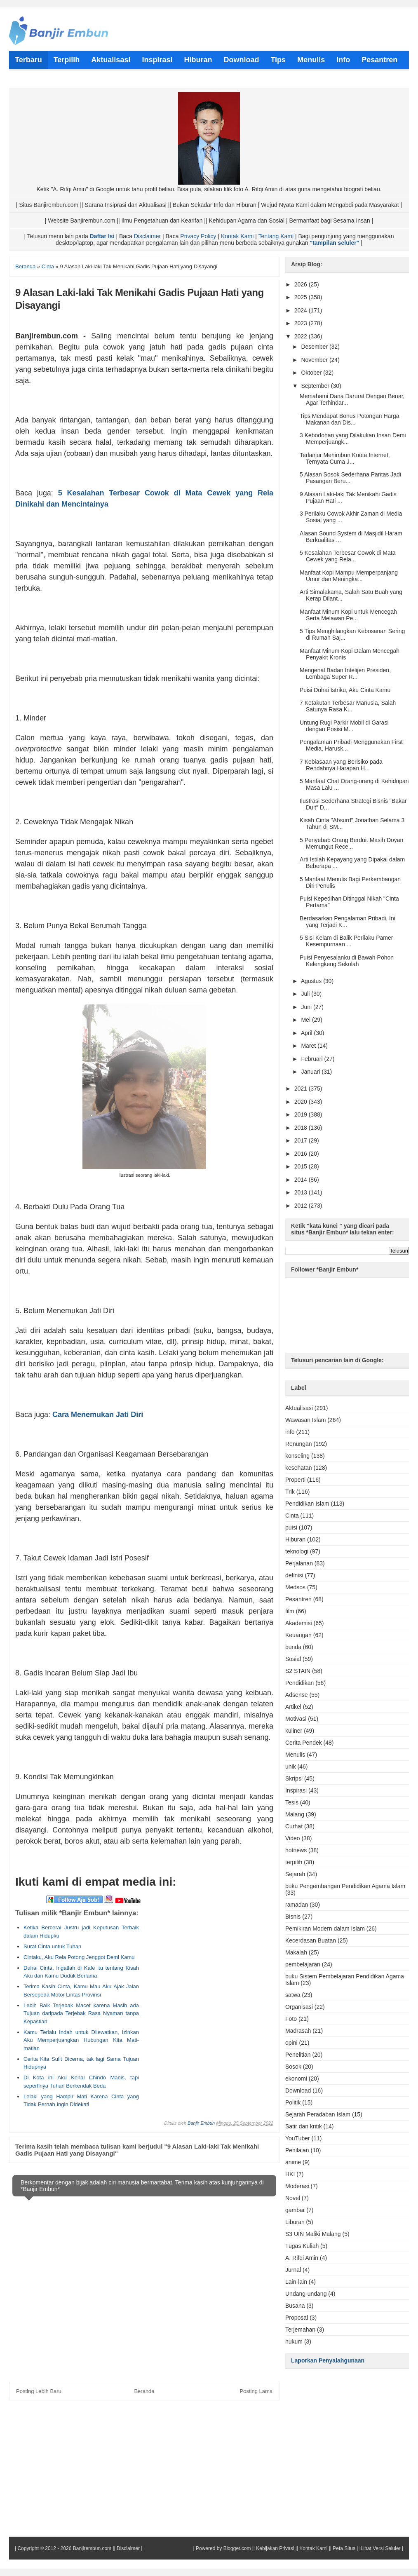  Describe the element at coordinates (307, 1503) in the screenshot. I see `Pendidikan Islam` at that location.